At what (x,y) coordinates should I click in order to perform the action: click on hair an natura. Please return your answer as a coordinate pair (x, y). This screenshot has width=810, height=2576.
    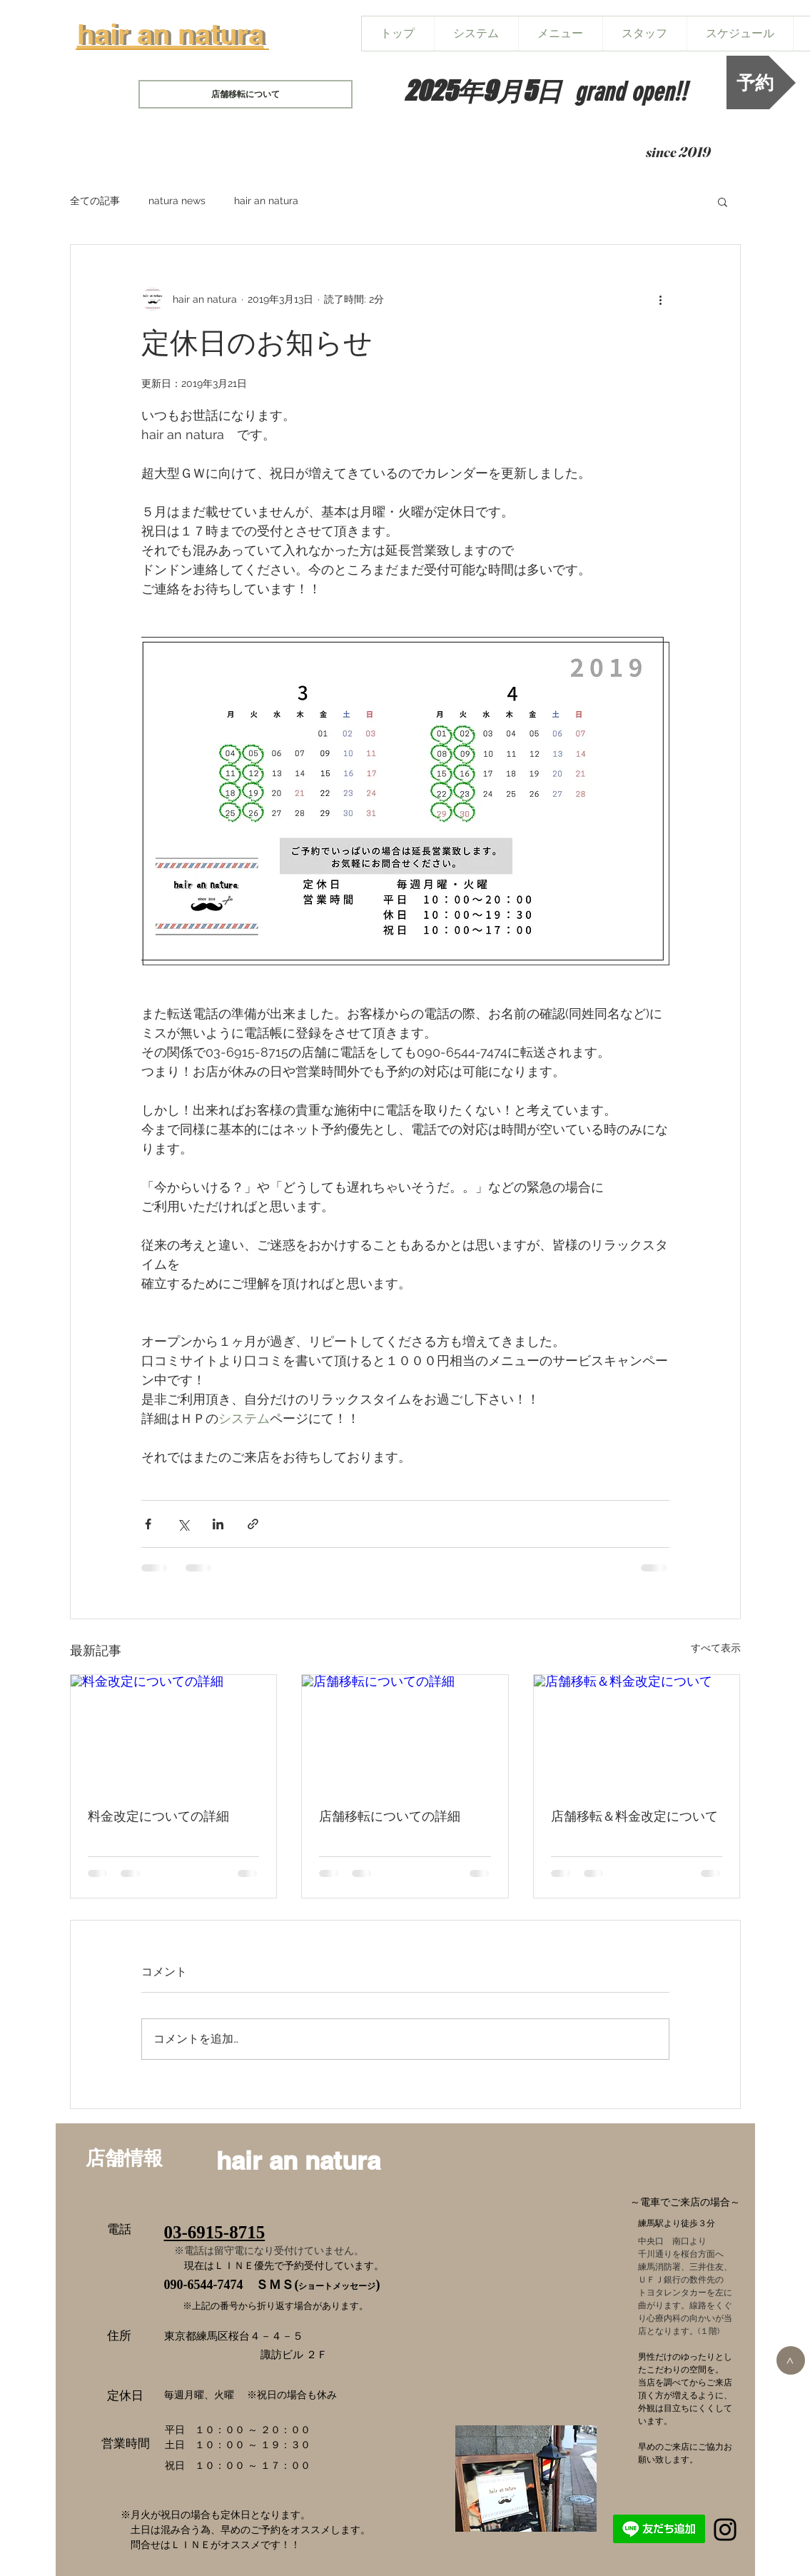
    Looking at the image, I should click on (266, 200).